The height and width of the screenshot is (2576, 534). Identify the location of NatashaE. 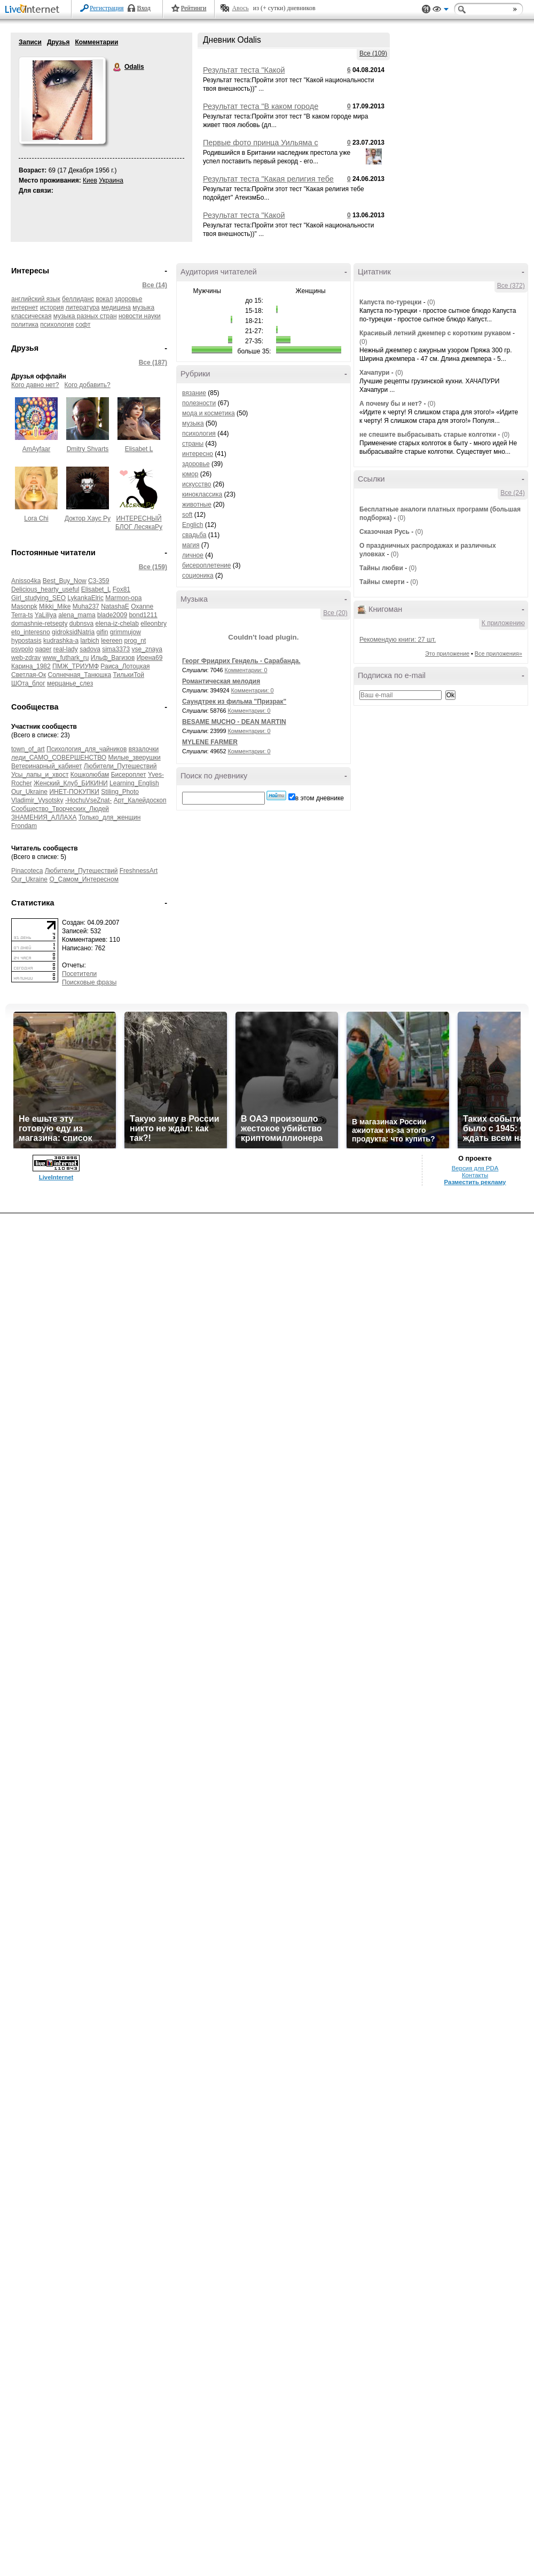
(115, 606).